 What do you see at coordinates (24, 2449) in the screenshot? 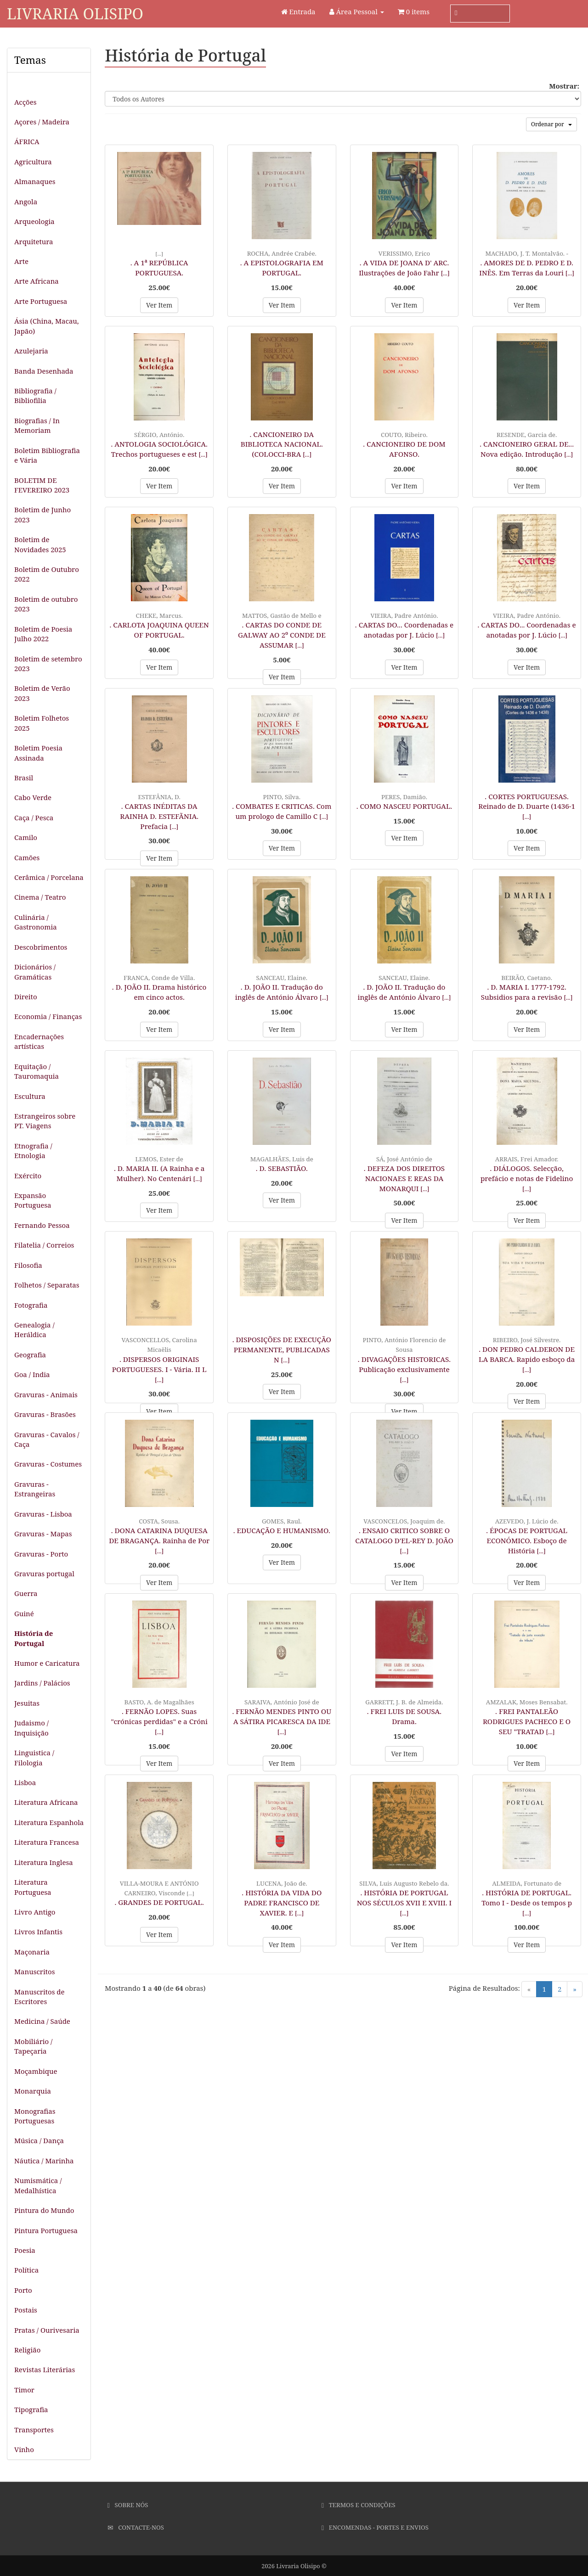
I see `Vinho` at bounding box center [24, 2449].